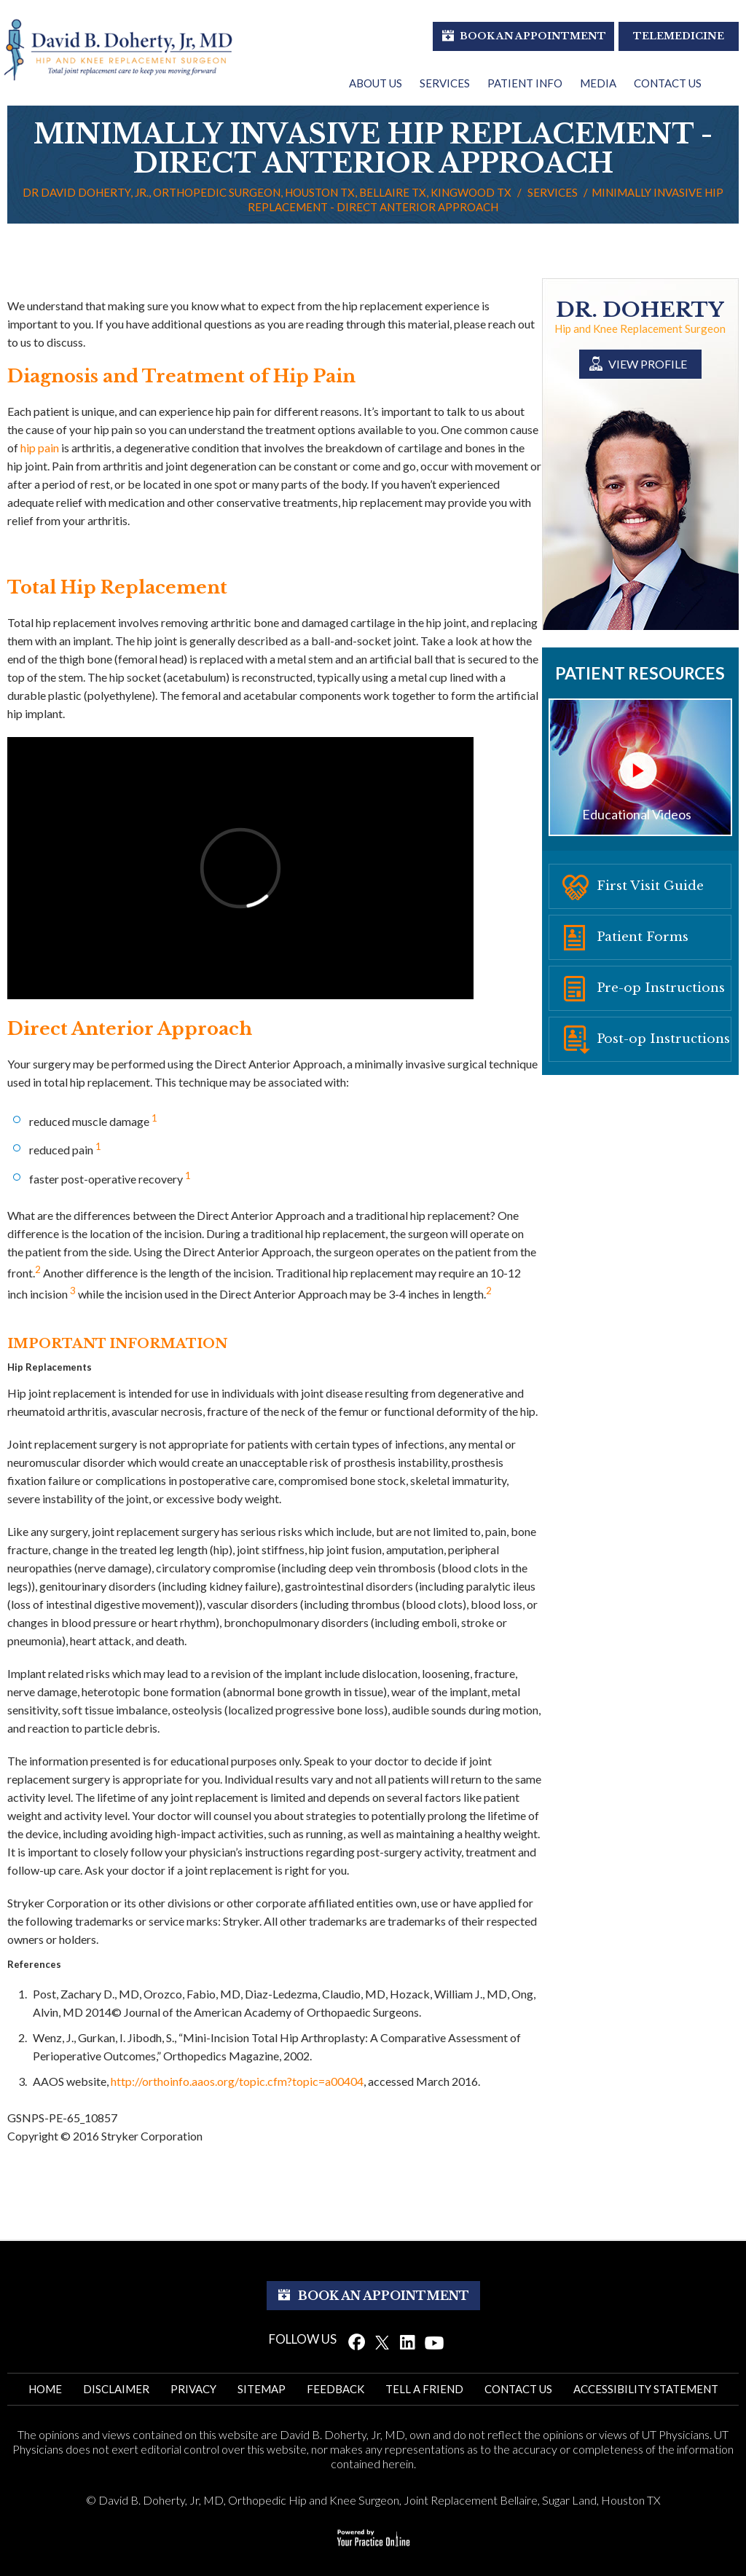  I want to click on Disclaimer, so click(116, 2388).